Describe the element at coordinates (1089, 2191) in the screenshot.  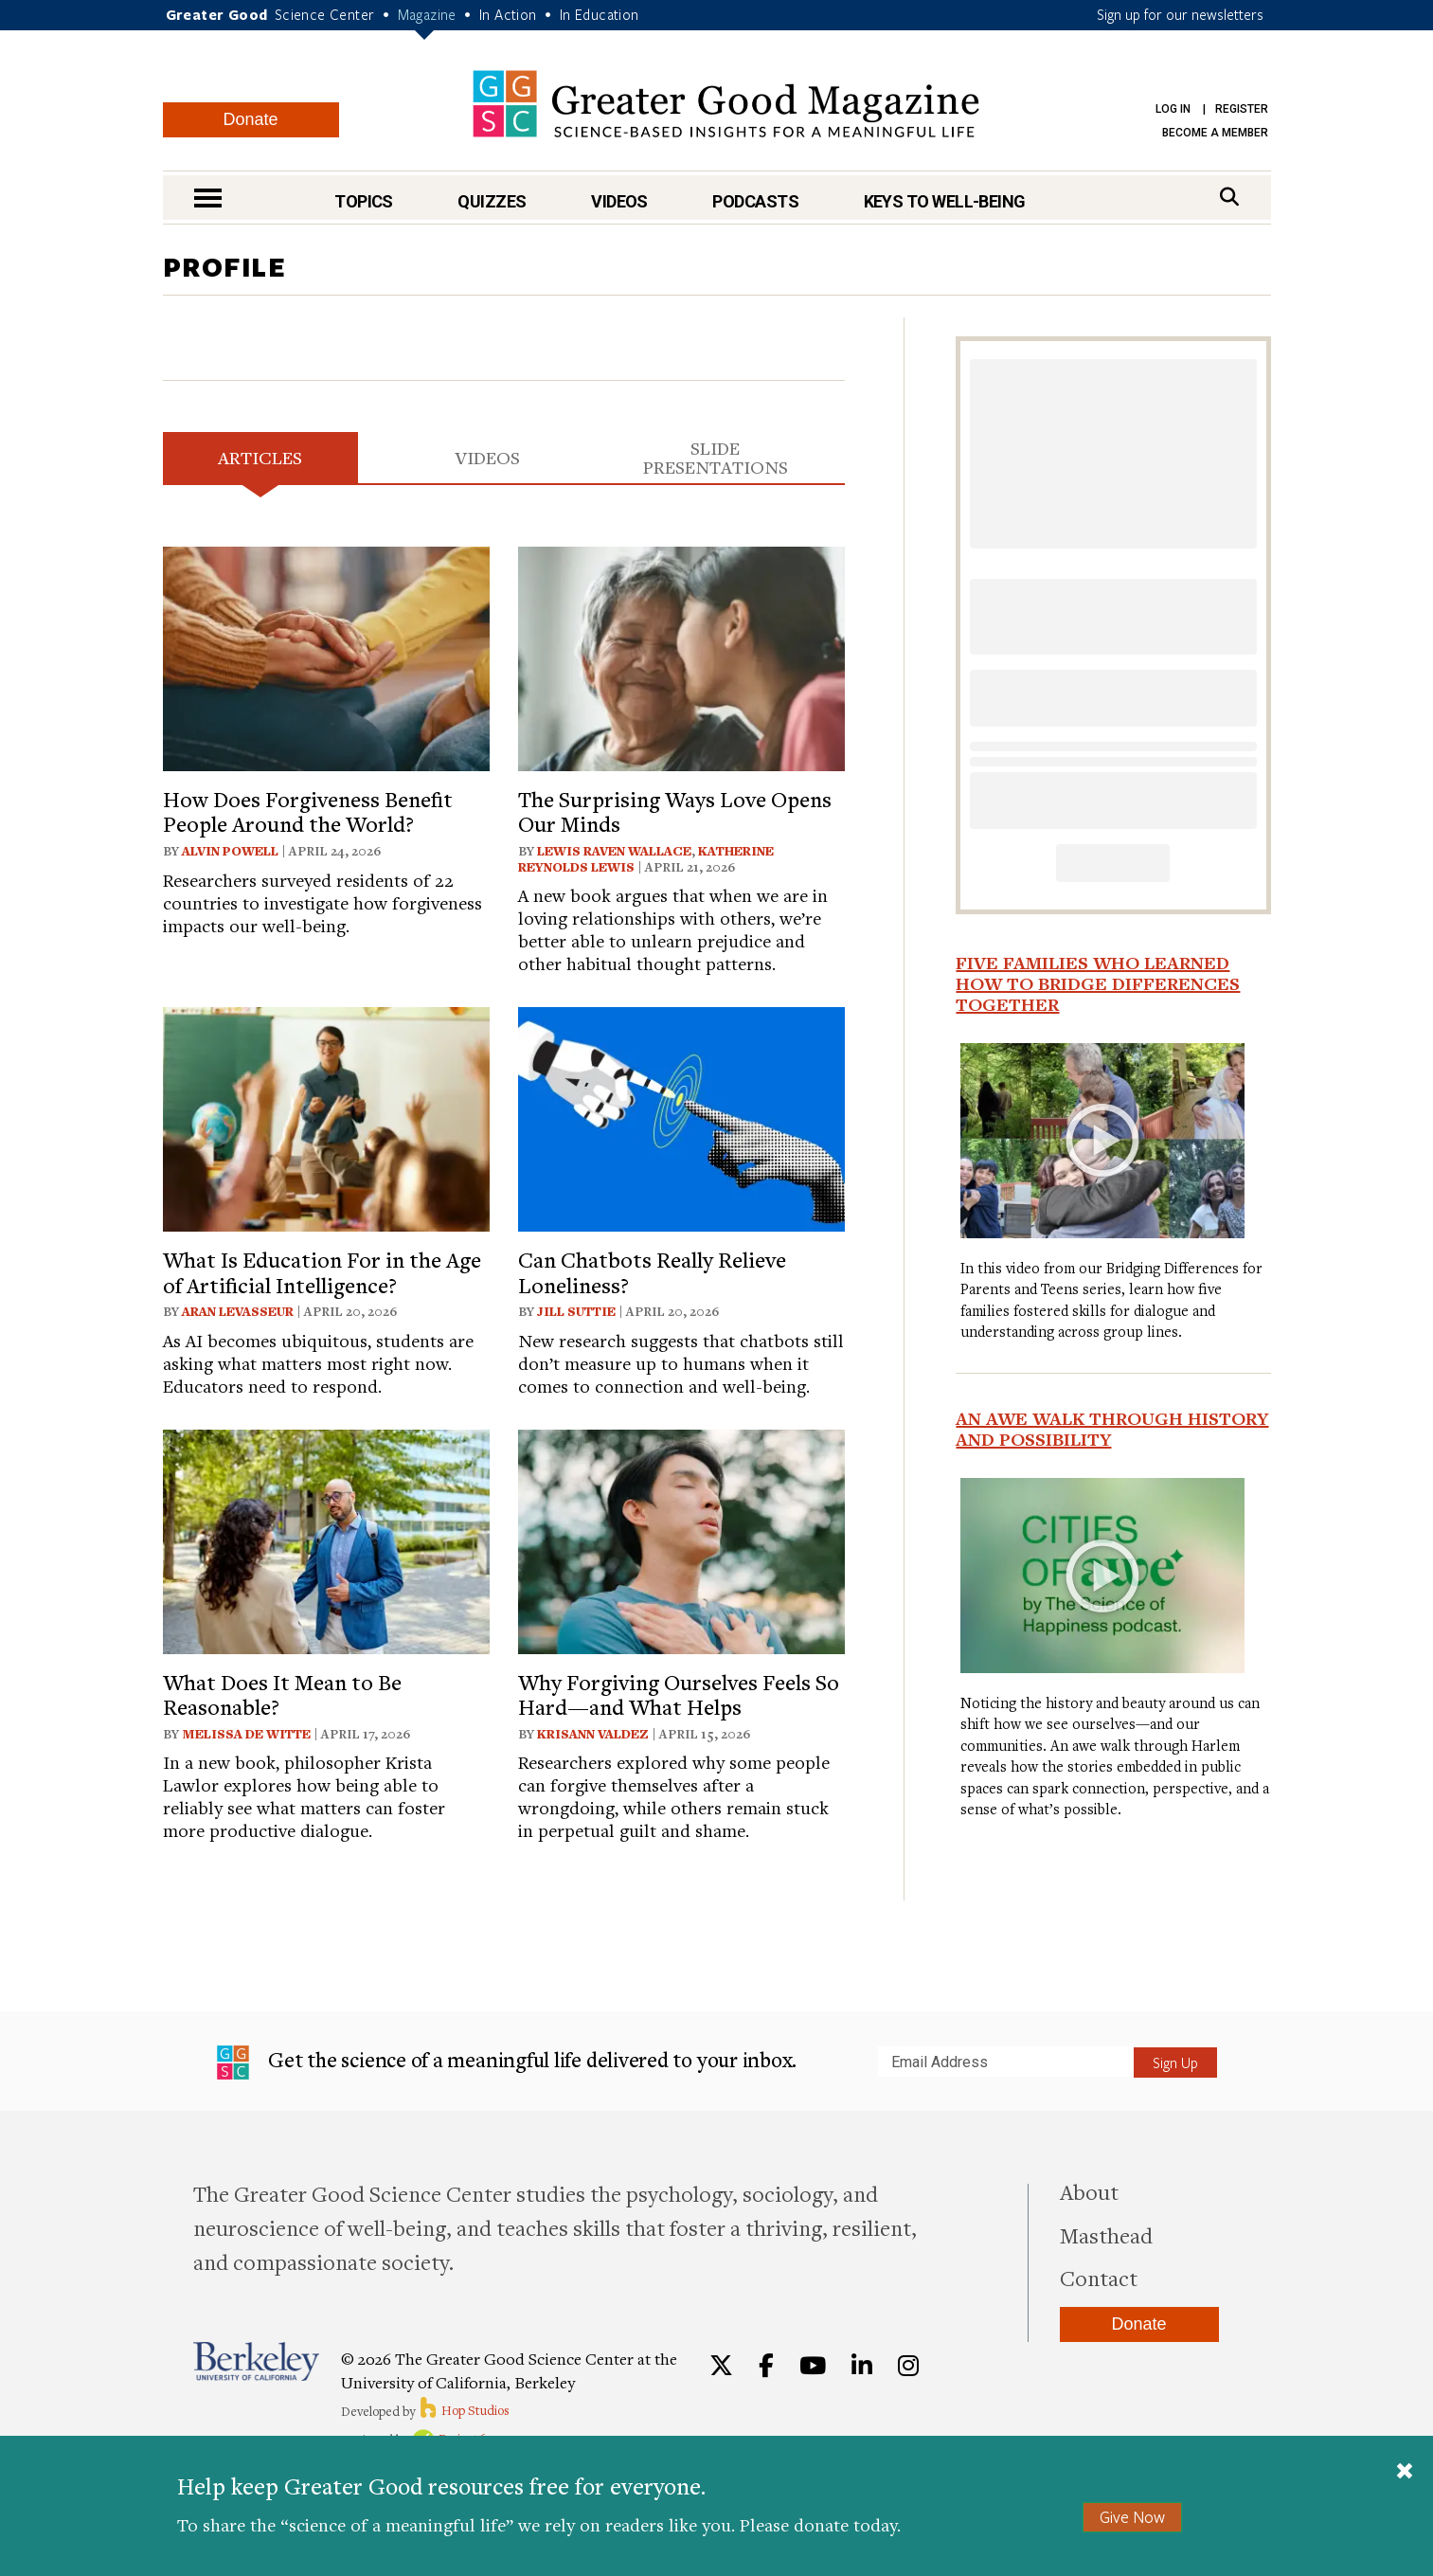
I see `About` at that location.